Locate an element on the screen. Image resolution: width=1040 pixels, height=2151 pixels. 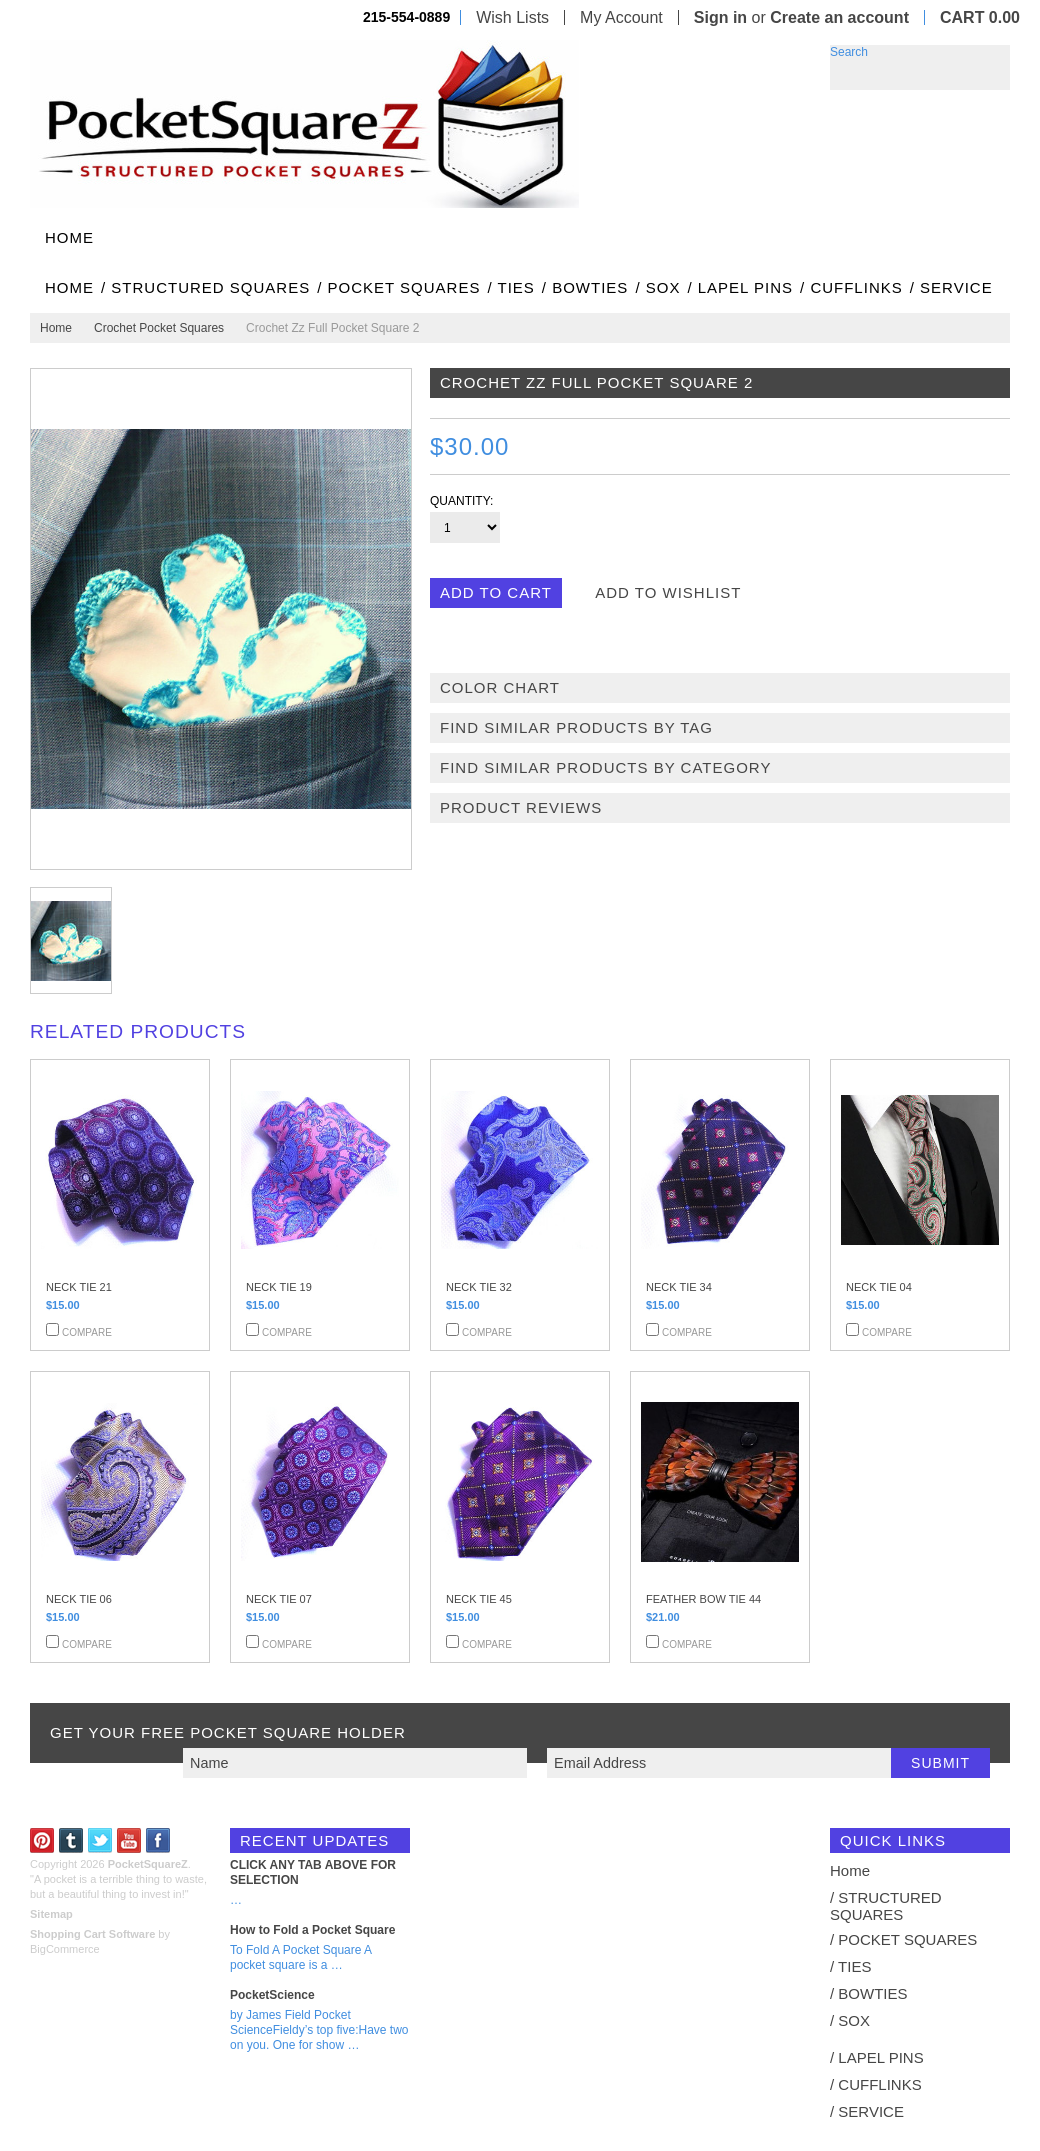
Tumblr is located at coordinates (71, 1840).